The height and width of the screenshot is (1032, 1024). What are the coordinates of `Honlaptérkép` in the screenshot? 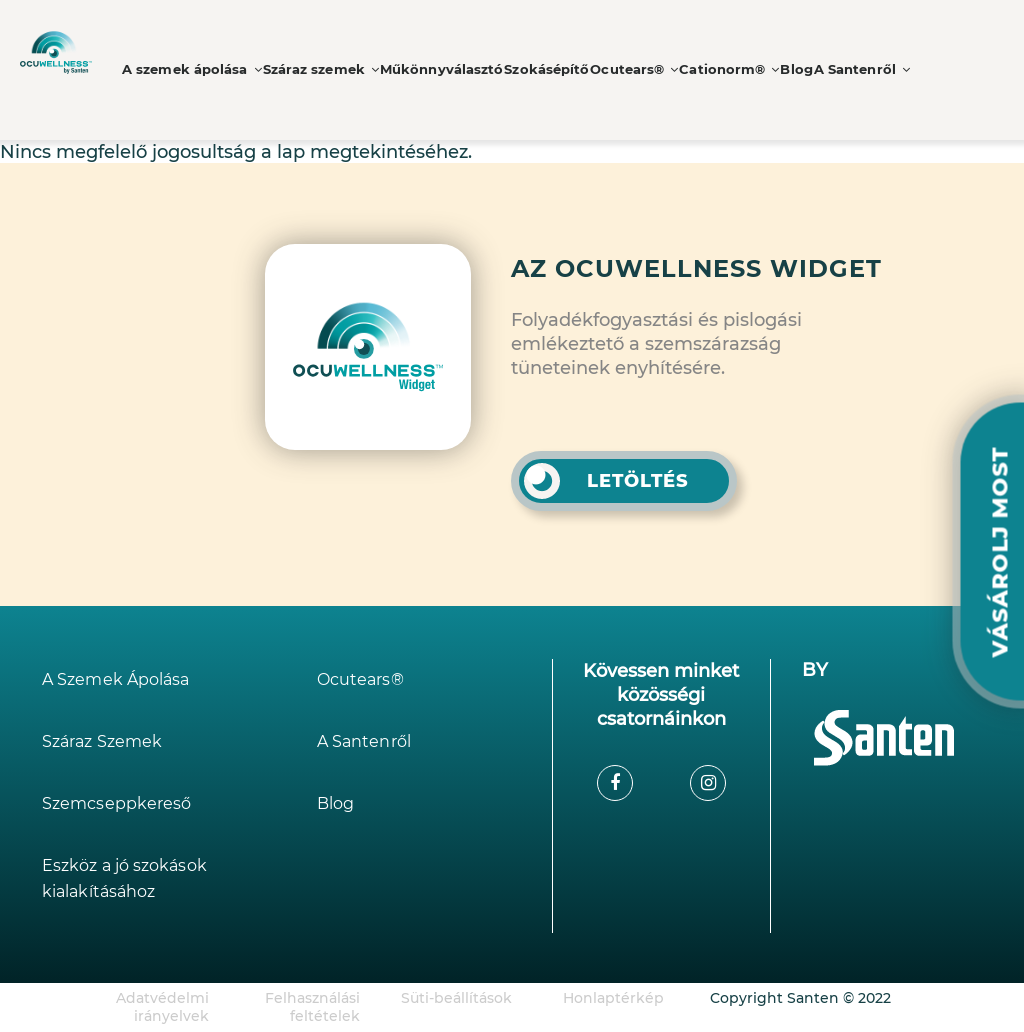 It's located at (613, 998).